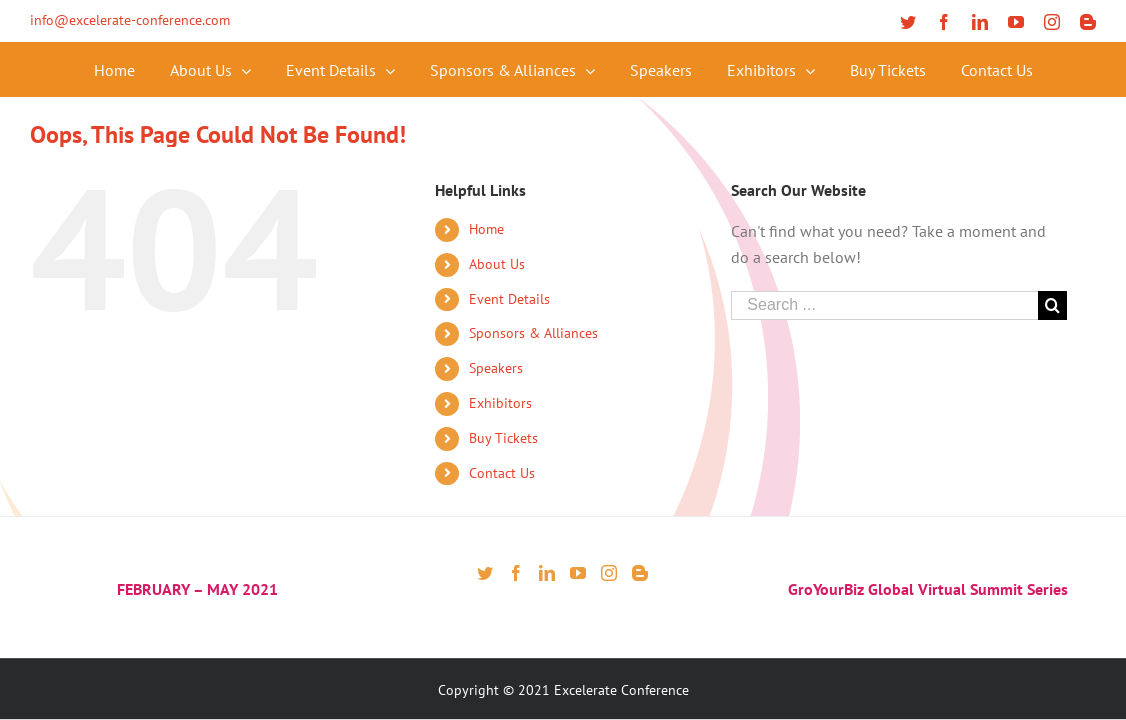  I want to click on [LinkedIn], so click(547, 573).